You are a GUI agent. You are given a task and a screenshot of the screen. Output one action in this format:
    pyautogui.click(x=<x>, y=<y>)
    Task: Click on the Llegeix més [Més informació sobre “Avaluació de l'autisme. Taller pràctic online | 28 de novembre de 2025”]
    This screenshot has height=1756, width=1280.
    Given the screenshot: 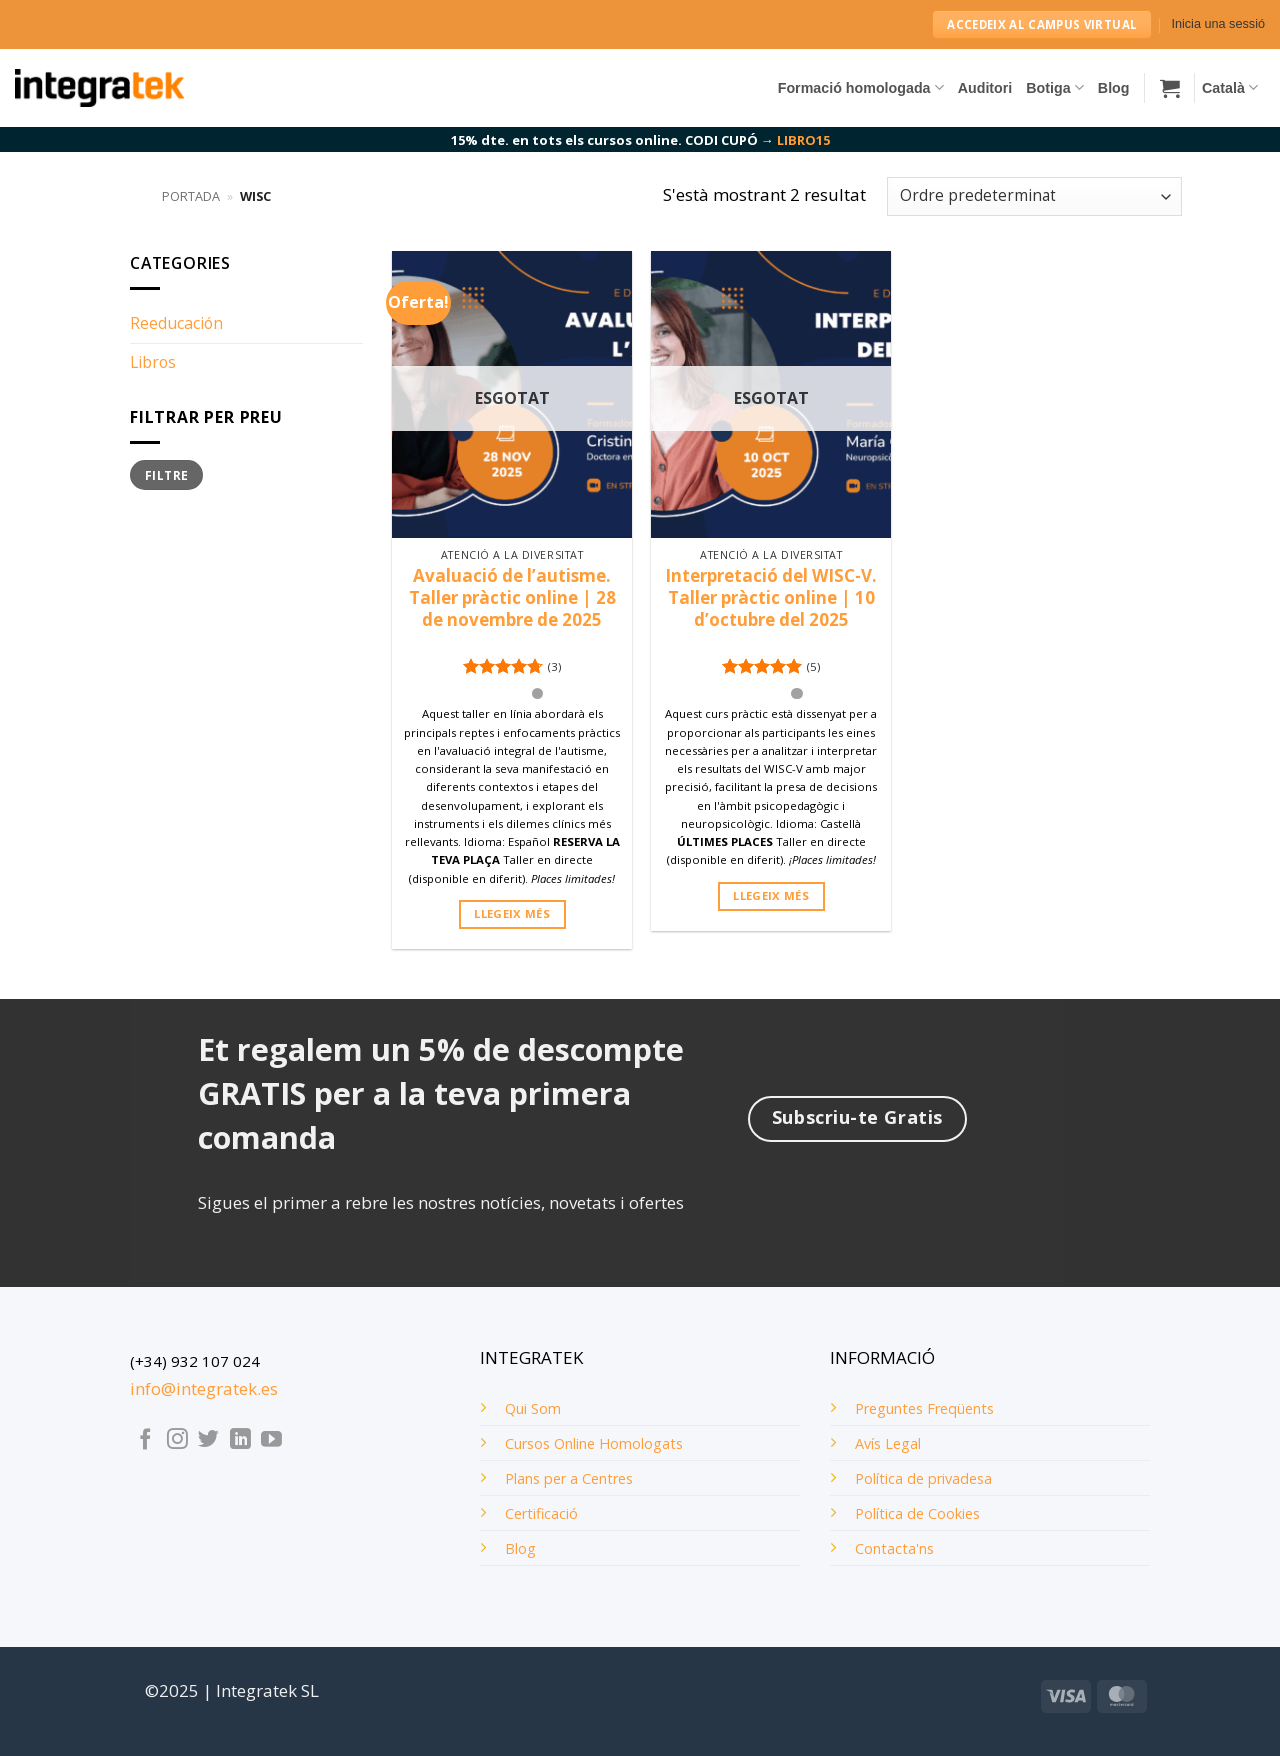 What is the action you would take?
    pyautogui.click(x=512, y=913)
    